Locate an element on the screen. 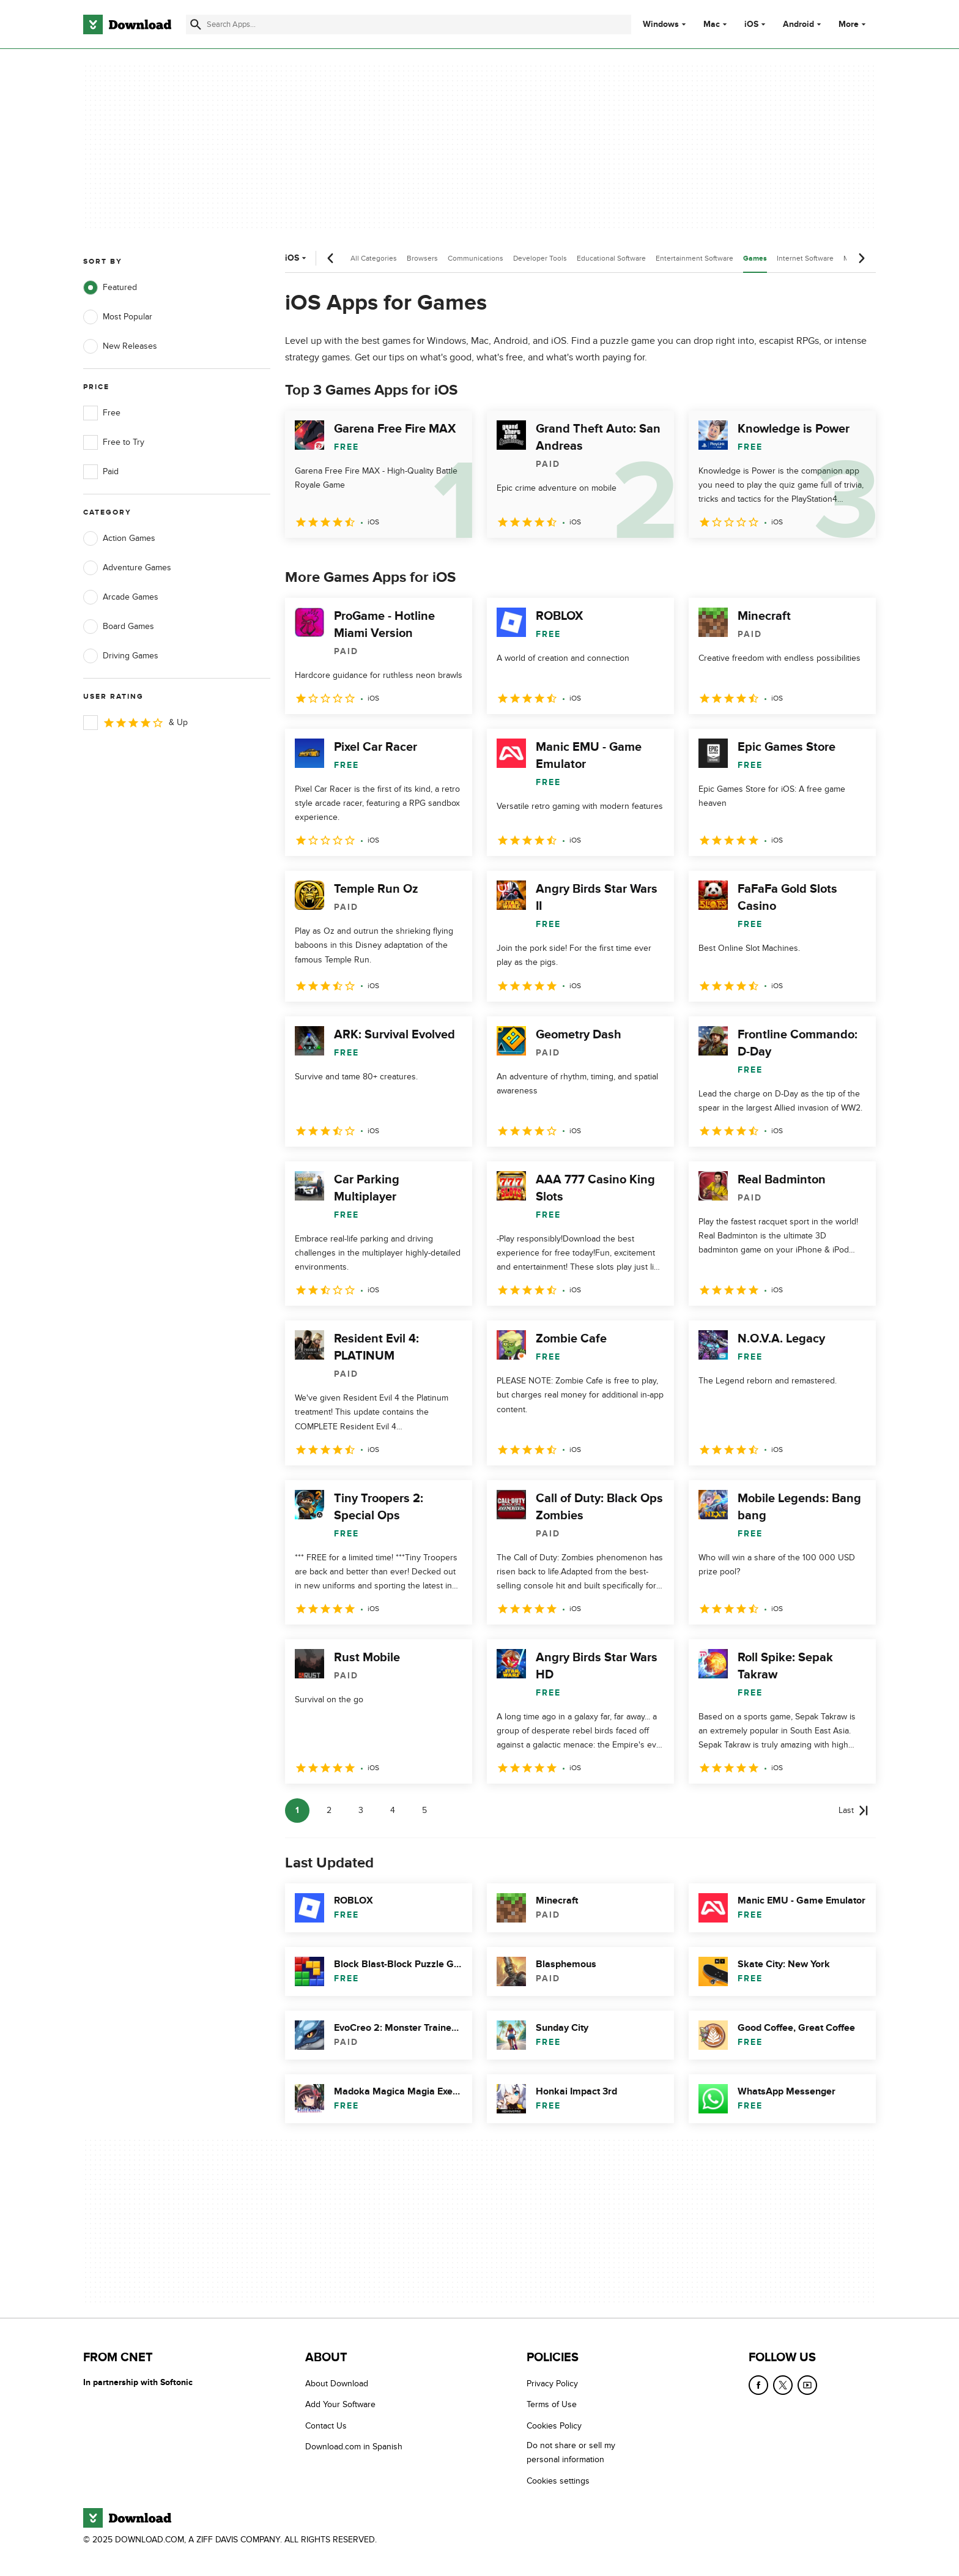 Image resolution: width=959 pixels, height=2576 pixels. Educational Software is located at coordinates (611, 258).